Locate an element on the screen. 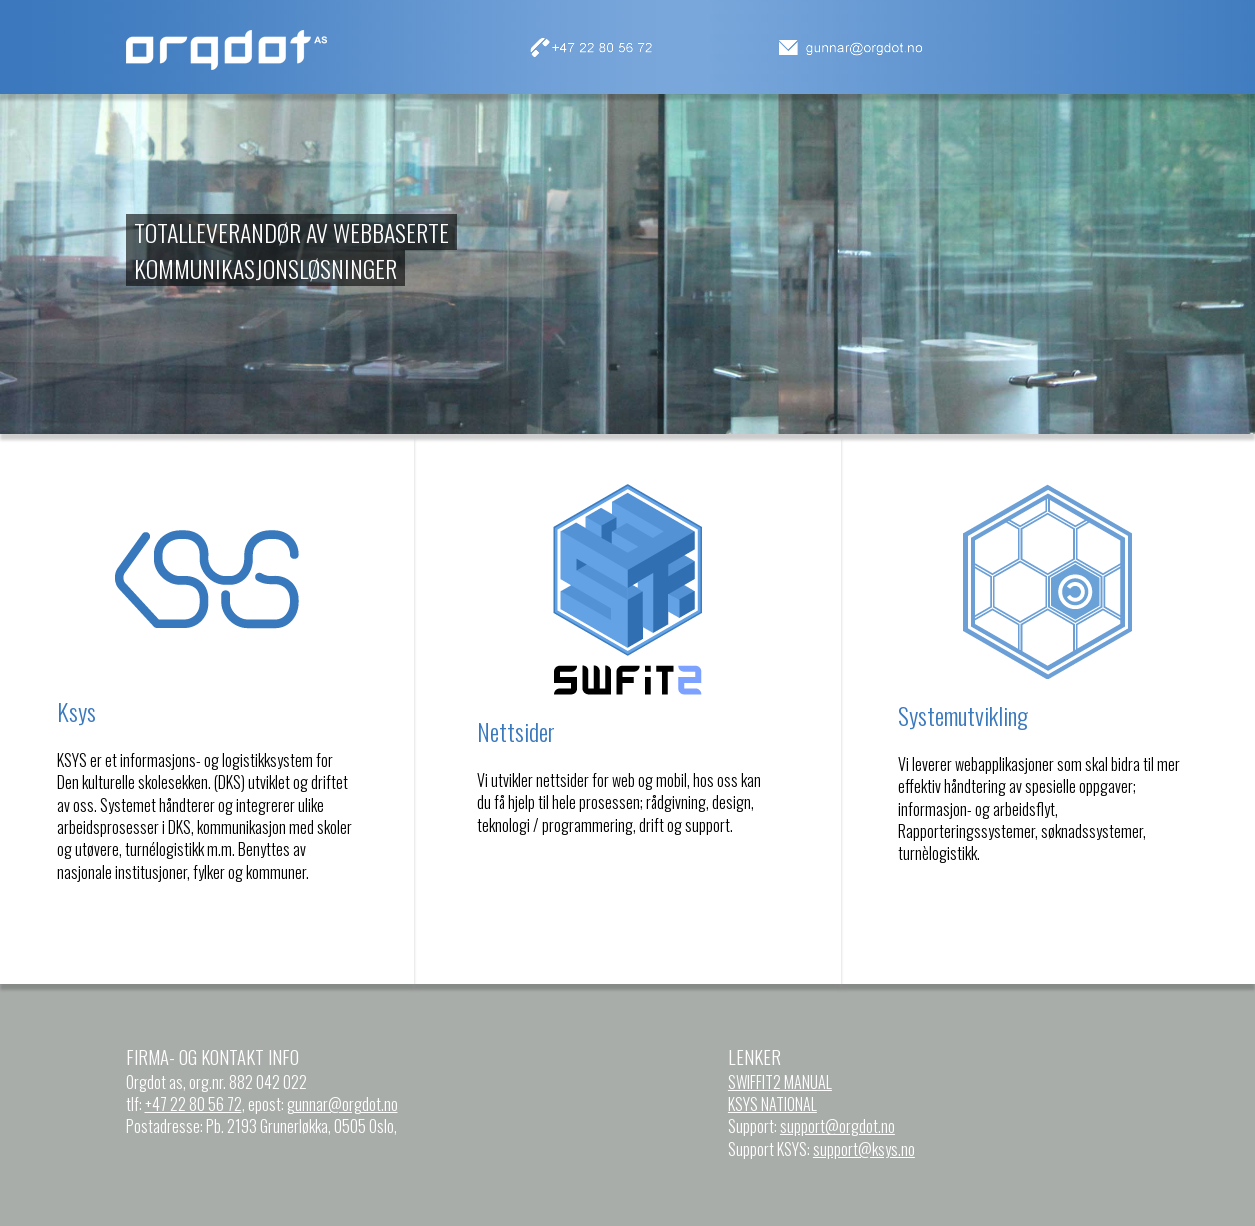 This screenshot has width=1255, height=1226. +47 22 80 56 72 is located at coordinates (193, 1104).